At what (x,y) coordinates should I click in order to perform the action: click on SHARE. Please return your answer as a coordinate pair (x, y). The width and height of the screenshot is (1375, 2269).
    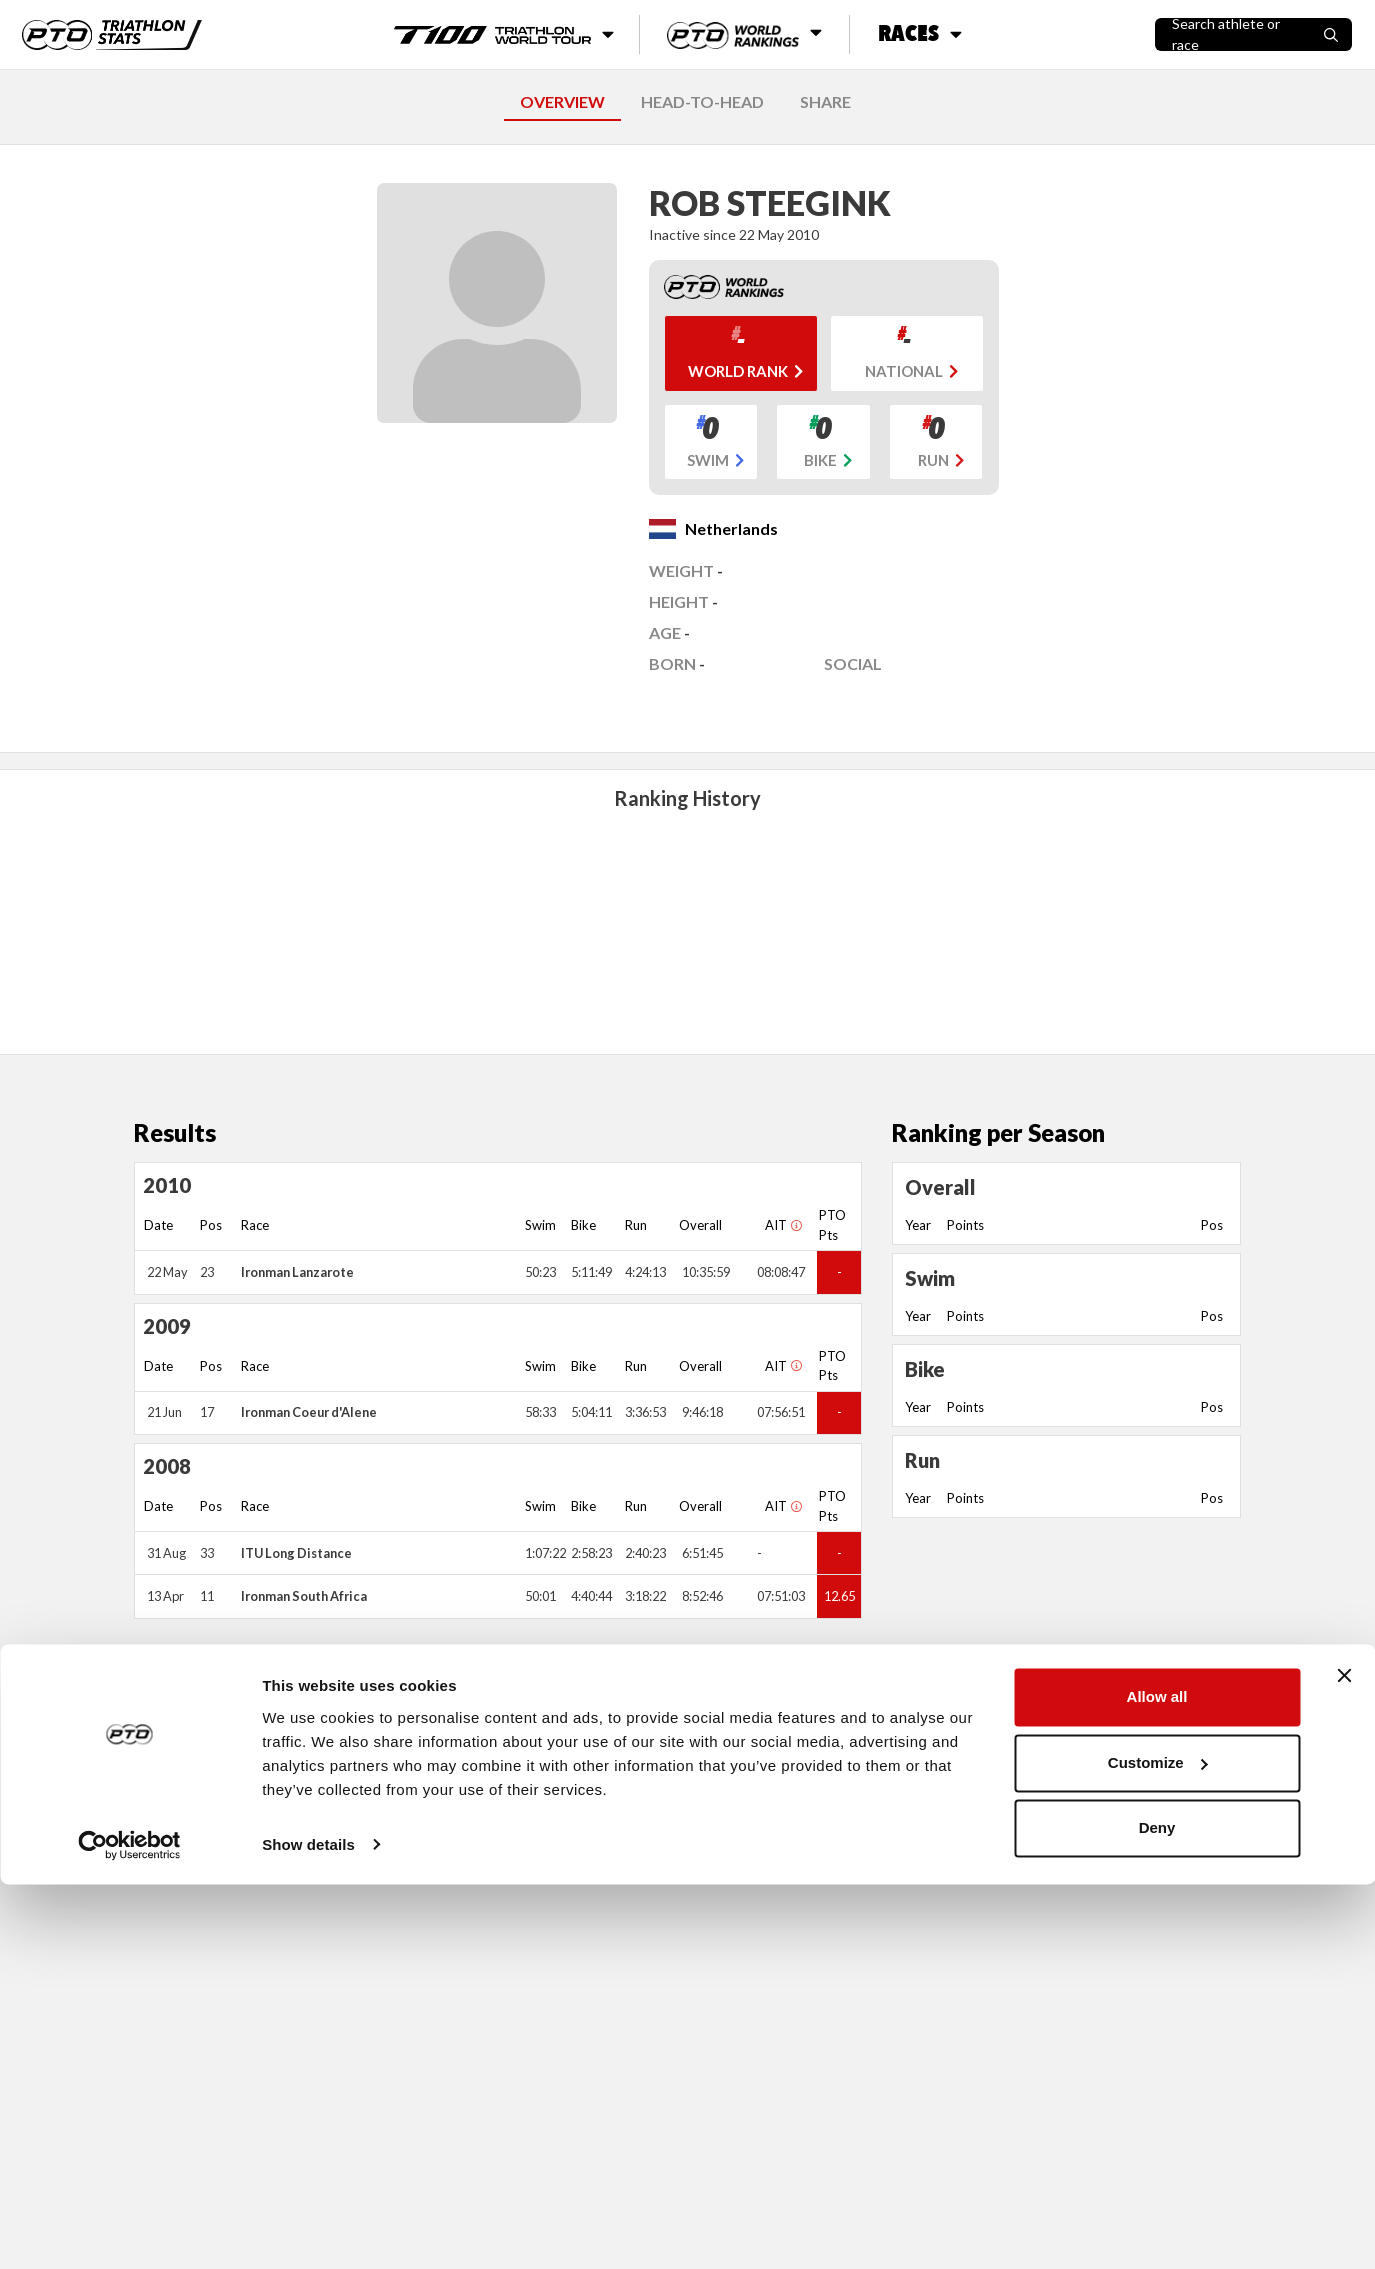
    Looking at the image, I should click on (825, 101).